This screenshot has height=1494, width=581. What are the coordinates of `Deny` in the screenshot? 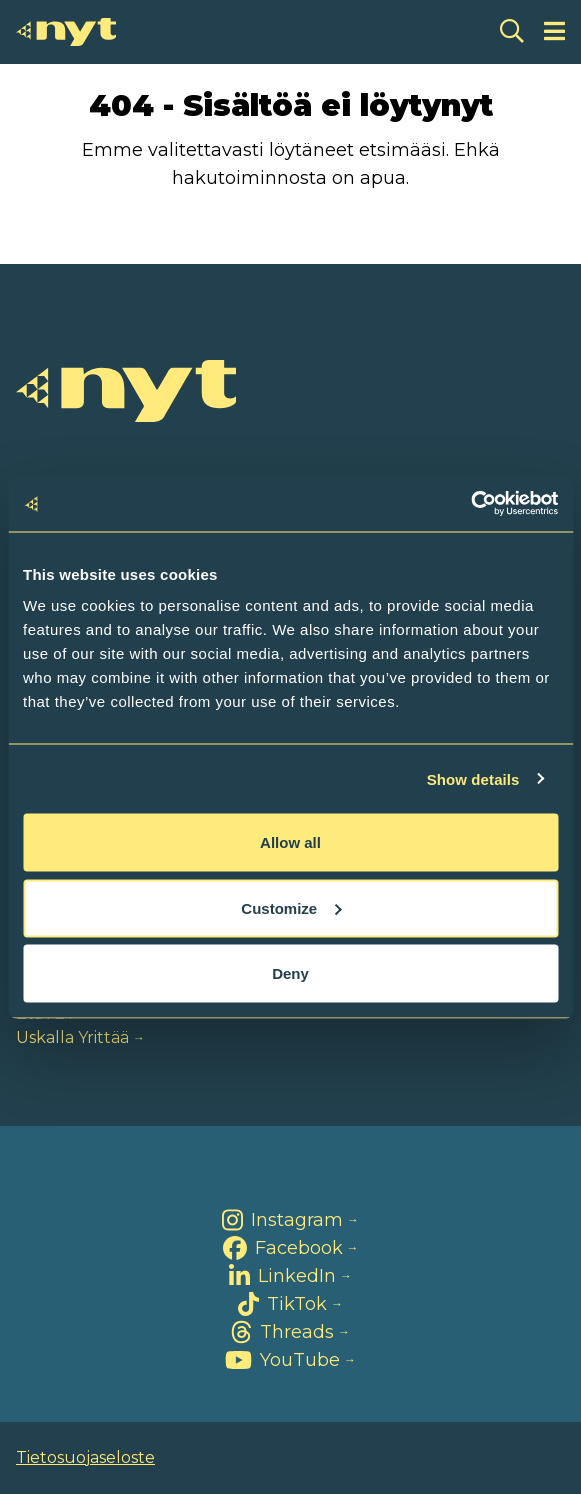 It's located at (290, 973).